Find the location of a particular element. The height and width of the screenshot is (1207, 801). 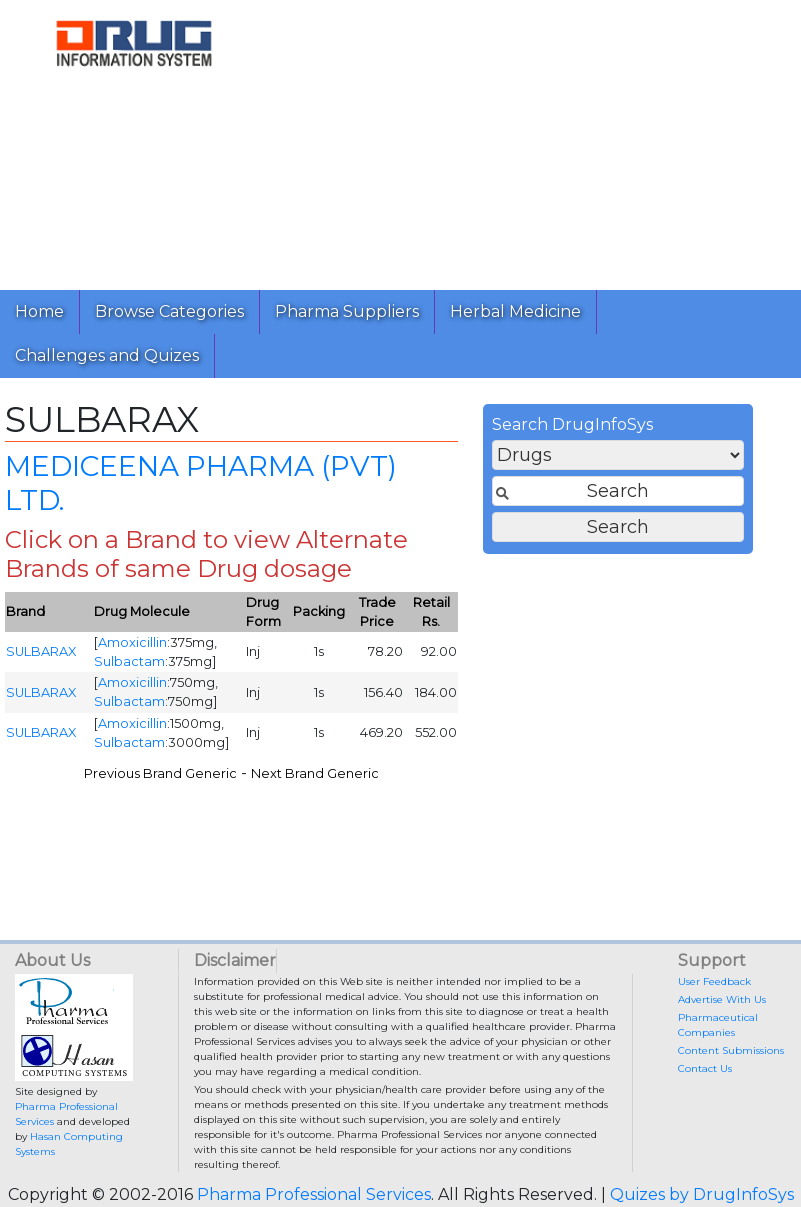

Advertise With Us is located at coordinates (722, 999).